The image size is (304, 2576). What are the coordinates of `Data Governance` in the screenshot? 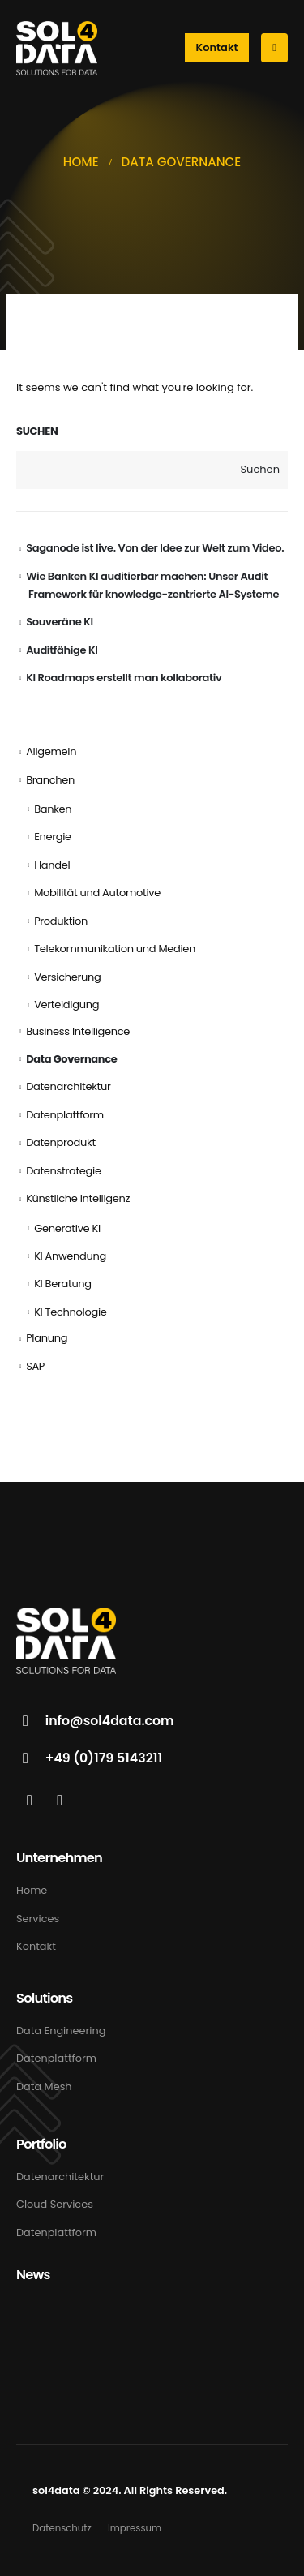 It's located at (71, 1059).